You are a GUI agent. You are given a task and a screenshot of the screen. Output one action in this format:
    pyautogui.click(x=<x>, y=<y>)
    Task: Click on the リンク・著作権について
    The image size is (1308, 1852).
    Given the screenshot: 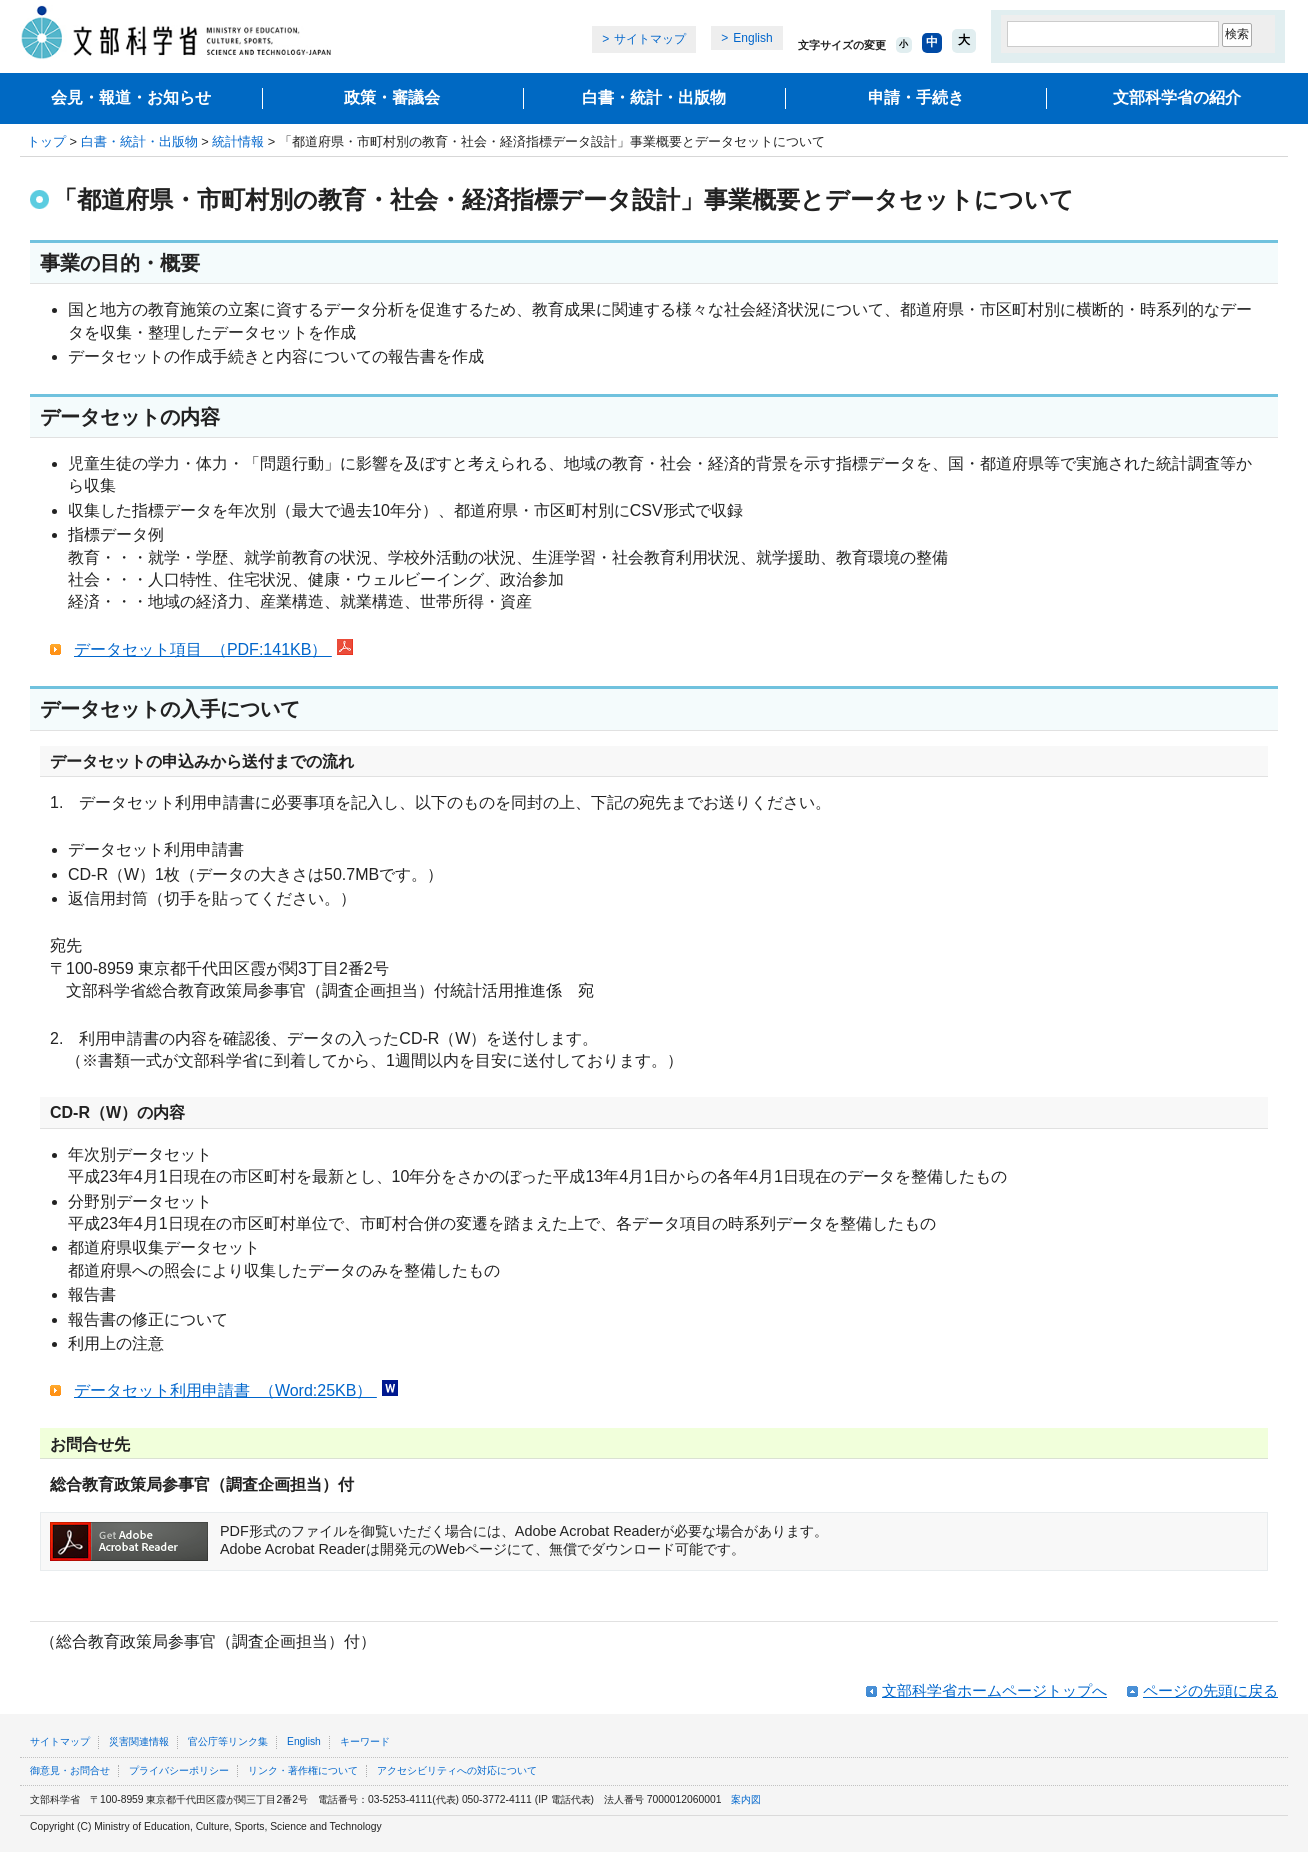 What is the action you would take?
    pyautogui.click(x=303, y=1770)
    